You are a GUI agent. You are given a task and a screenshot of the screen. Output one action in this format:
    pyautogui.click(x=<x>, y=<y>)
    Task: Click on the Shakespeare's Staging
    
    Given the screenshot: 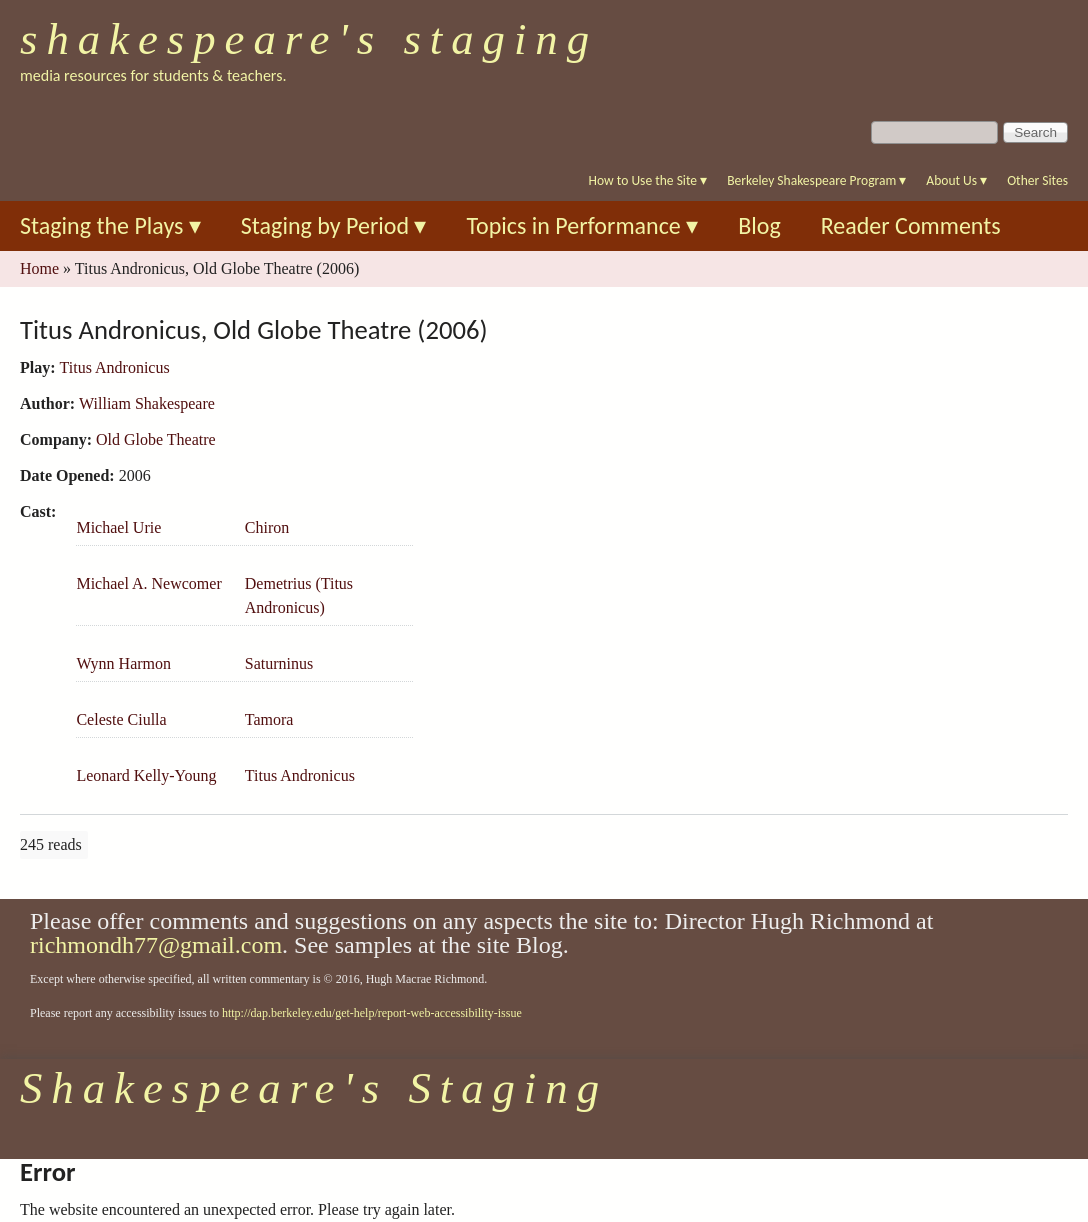 What is the action you would take?
    pyautogui.click(x=309, y=39)
    